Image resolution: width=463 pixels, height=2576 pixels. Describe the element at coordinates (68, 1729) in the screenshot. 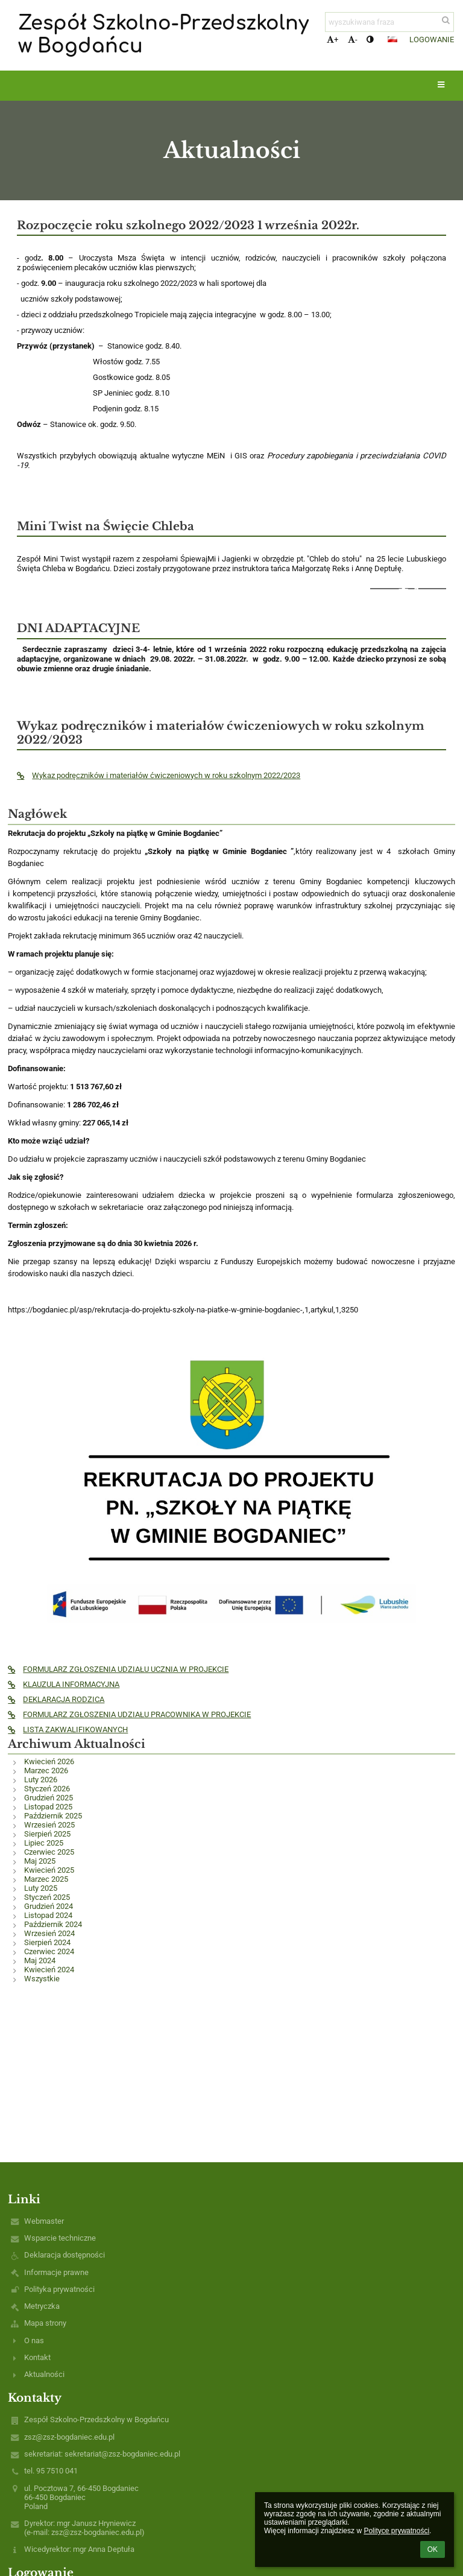

I see `LISTA ZAKWALIFIKOWANYCH` at that location.